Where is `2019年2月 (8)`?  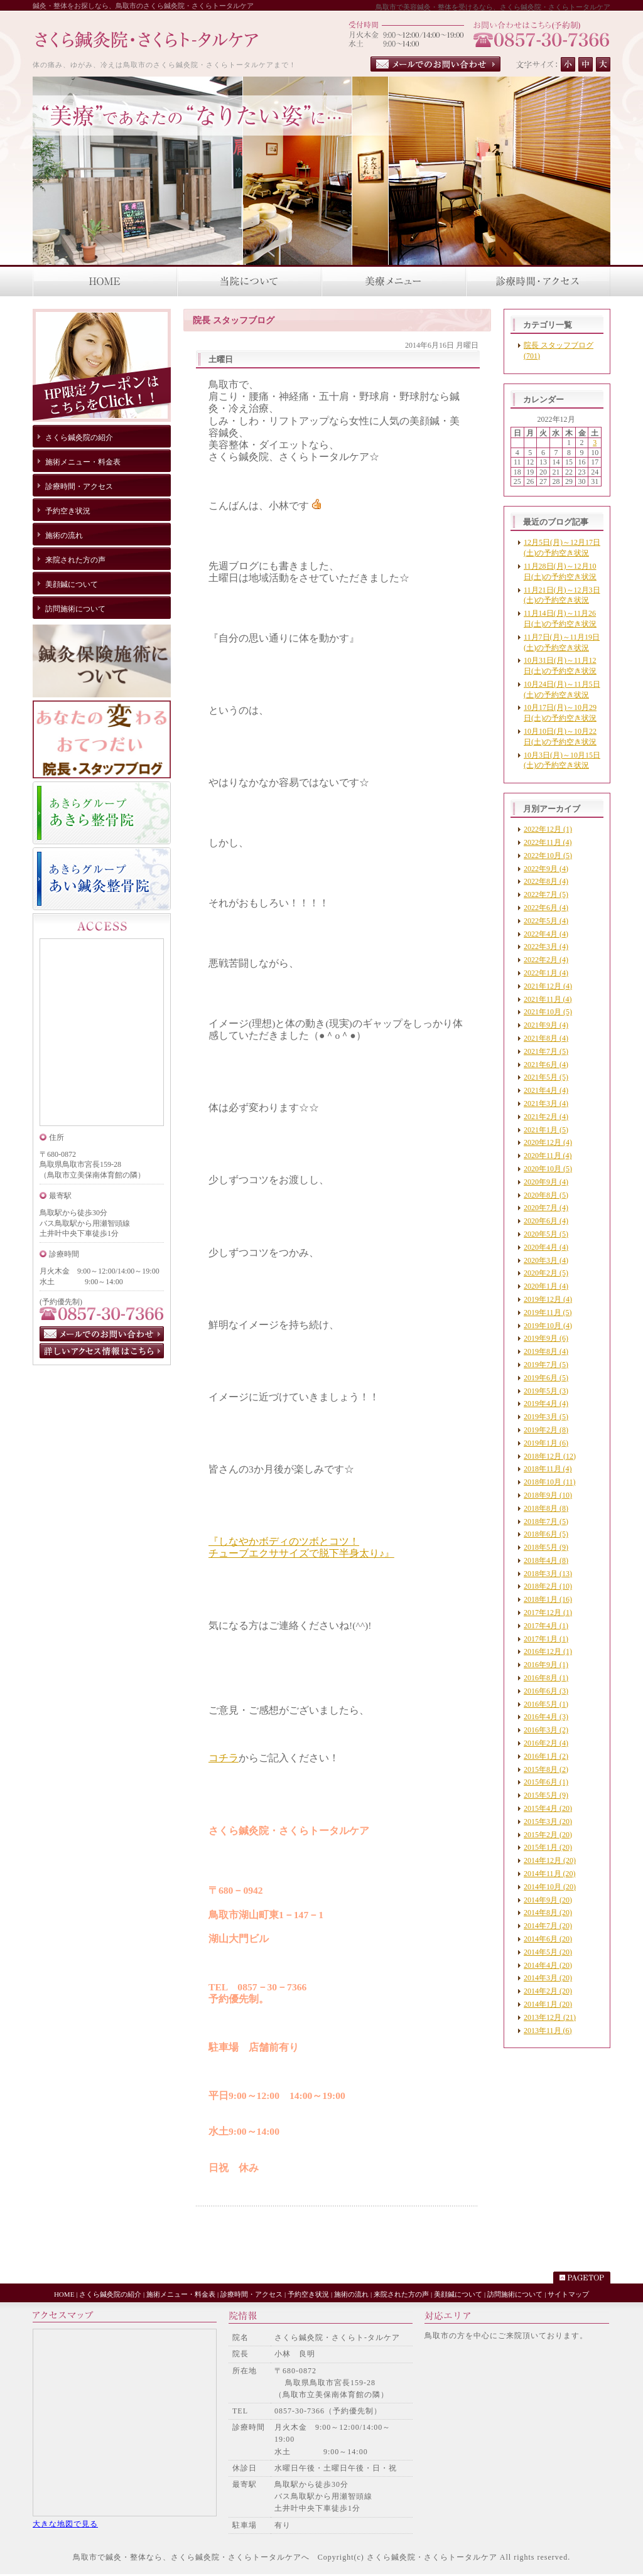 2019年2月 (8) is located at coordinates (546, 1429).